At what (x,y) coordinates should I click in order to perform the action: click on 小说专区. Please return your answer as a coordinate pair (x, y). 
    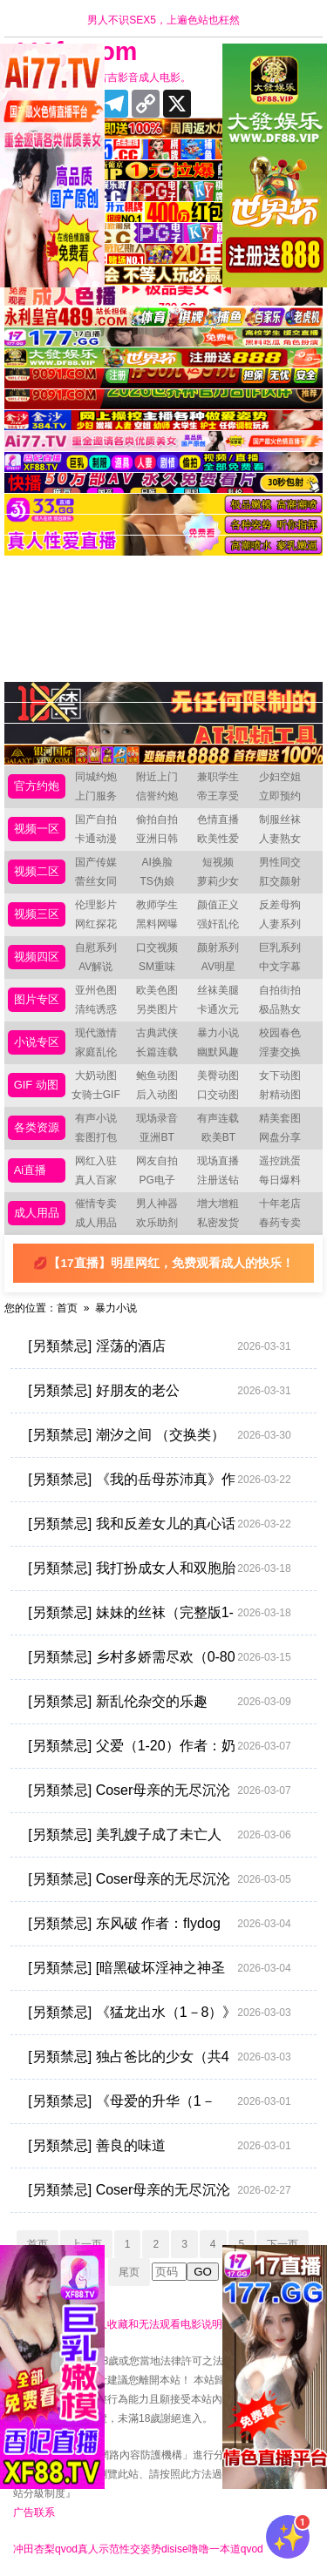
    Looking at the image, I should click on (36, 1042).